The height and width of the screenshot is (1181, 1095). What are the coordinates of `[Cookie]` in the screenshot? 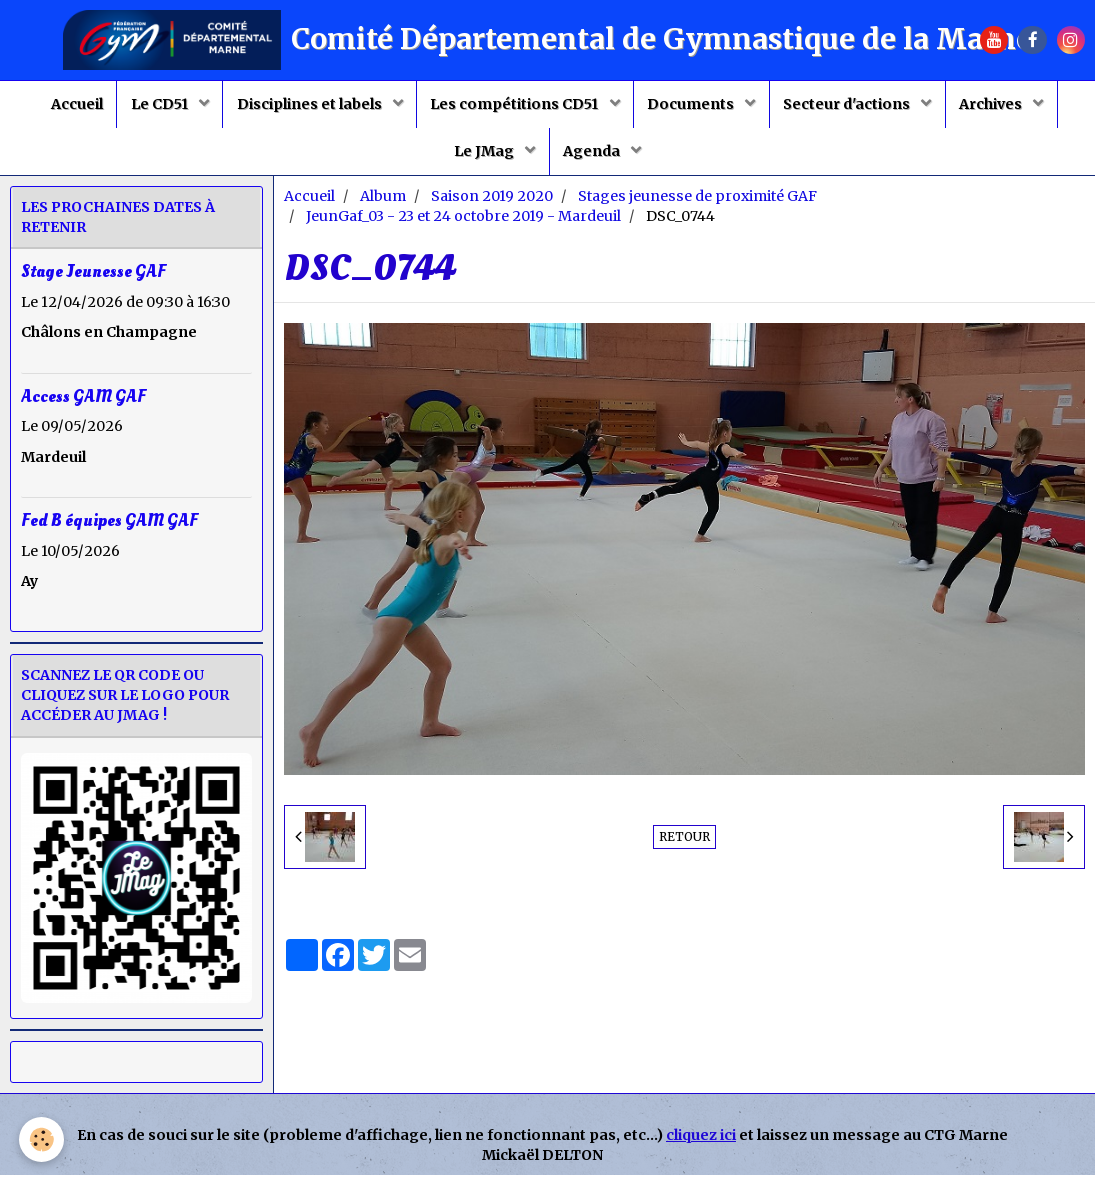 It's located at (42, 1139).